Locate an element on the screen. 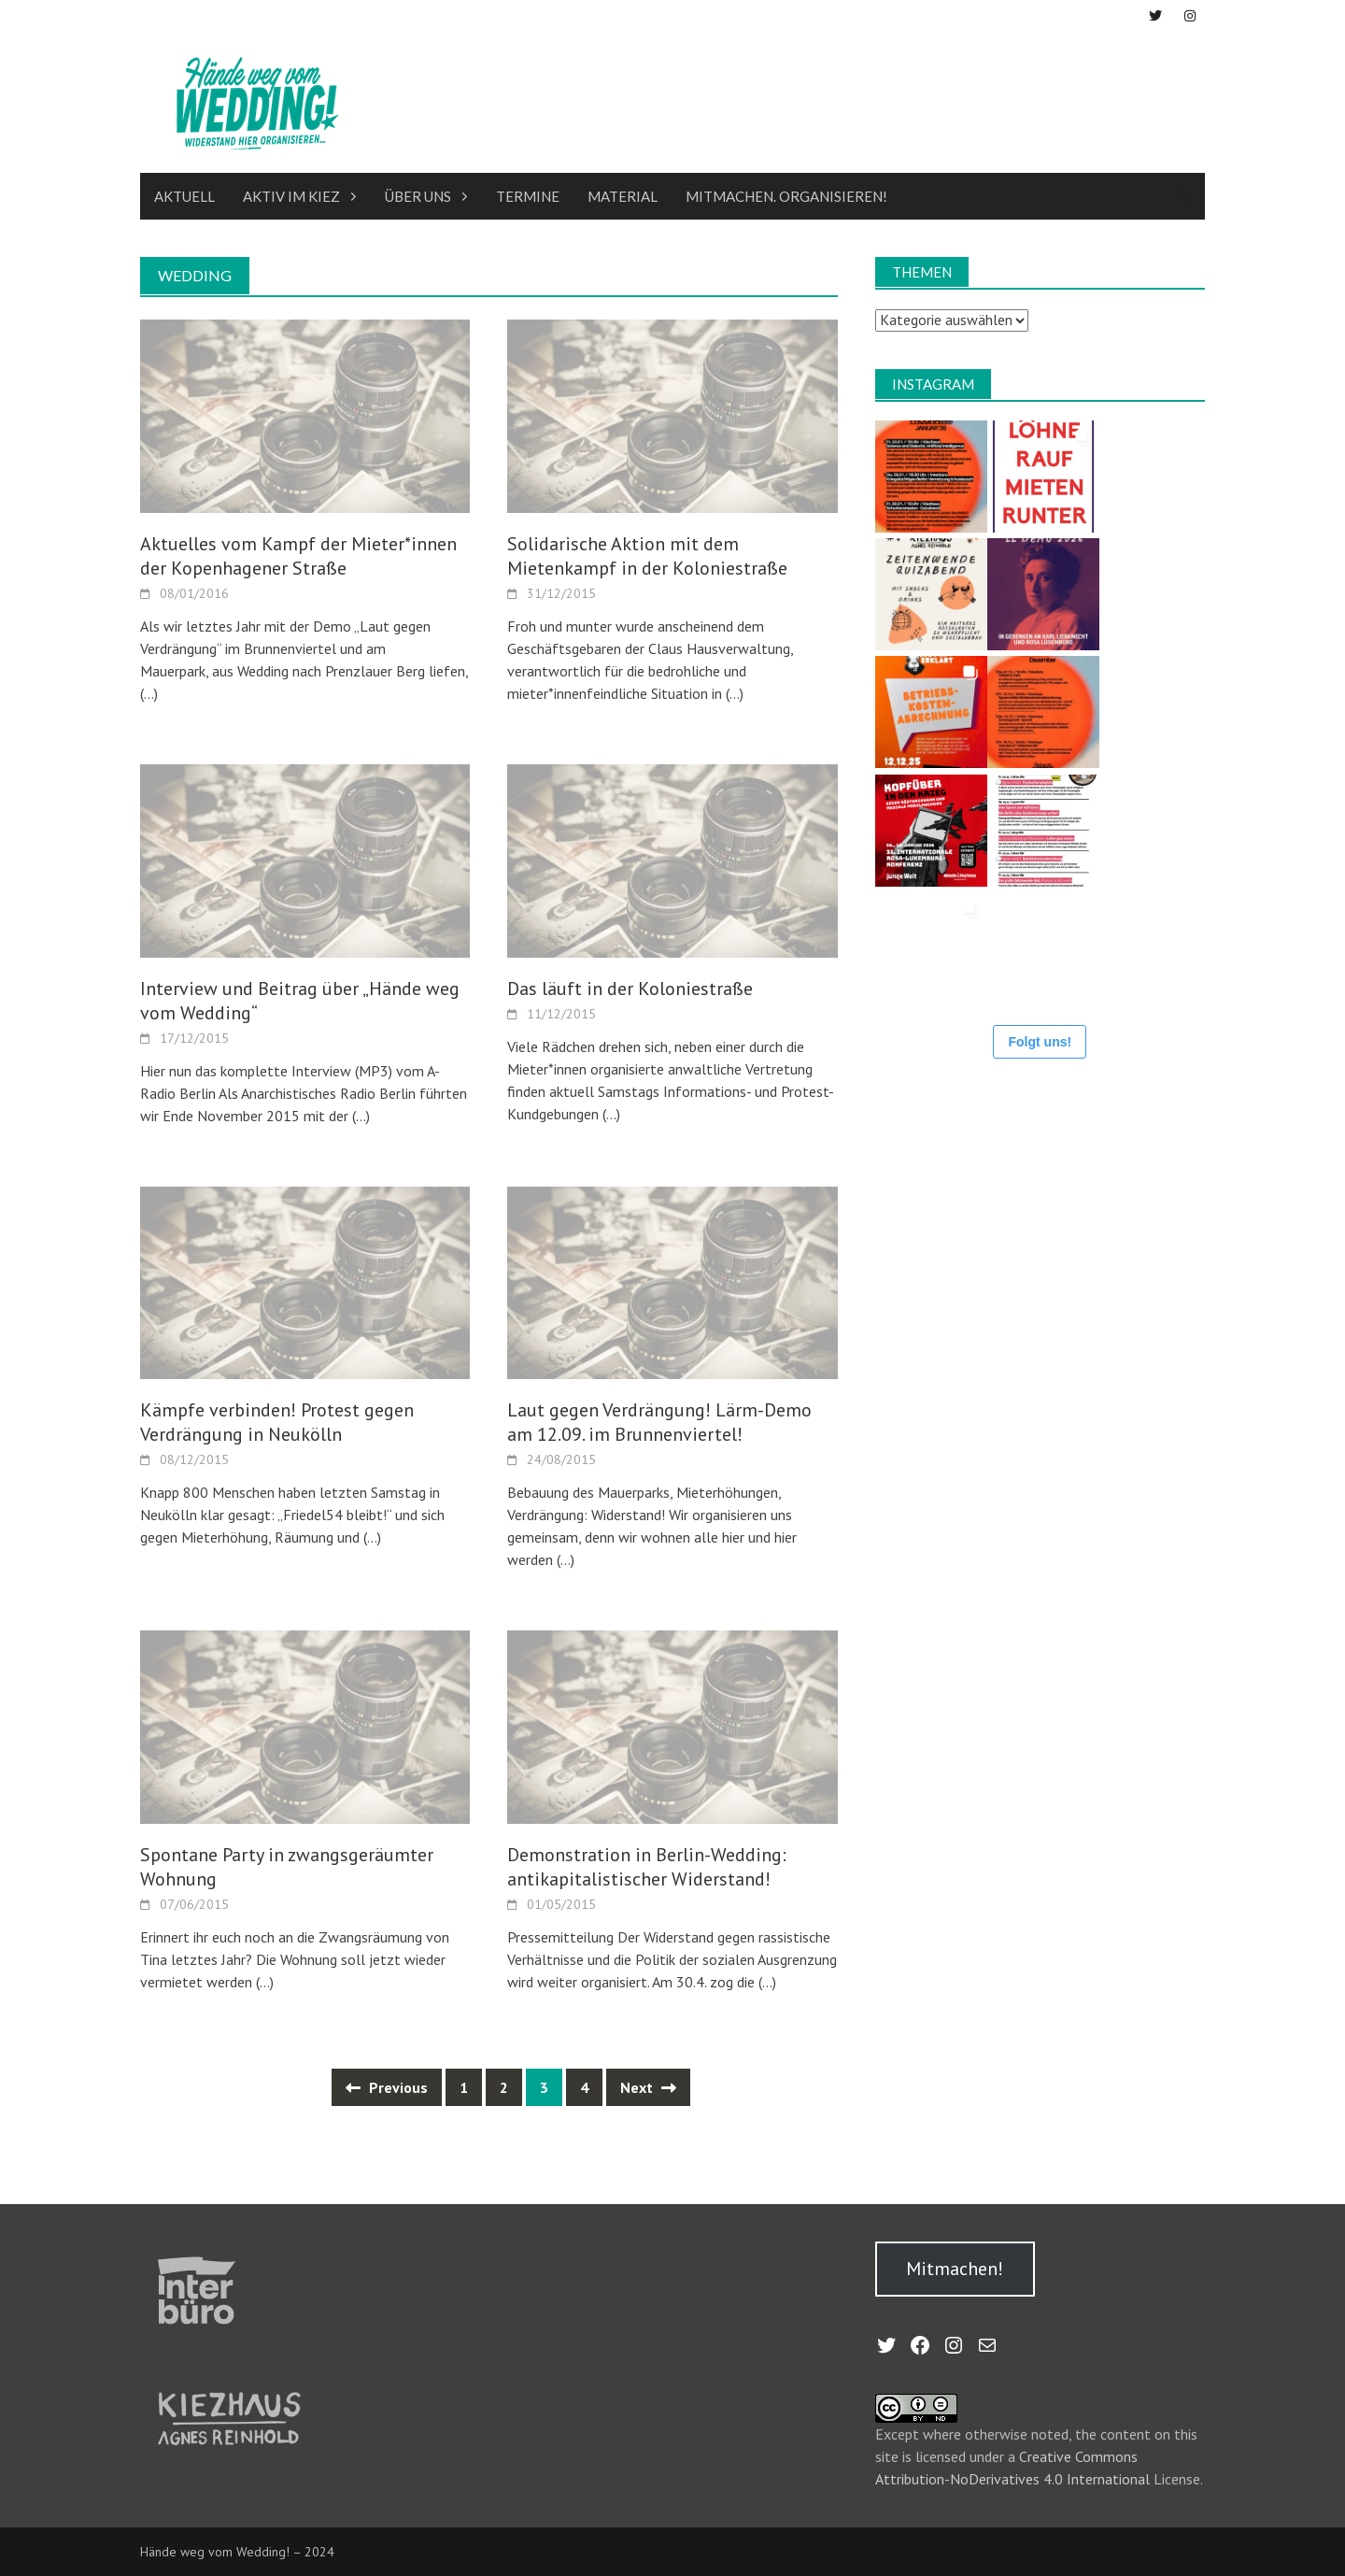 The image size is (1345, 2576). Next is located at coordinates (648, 2087).